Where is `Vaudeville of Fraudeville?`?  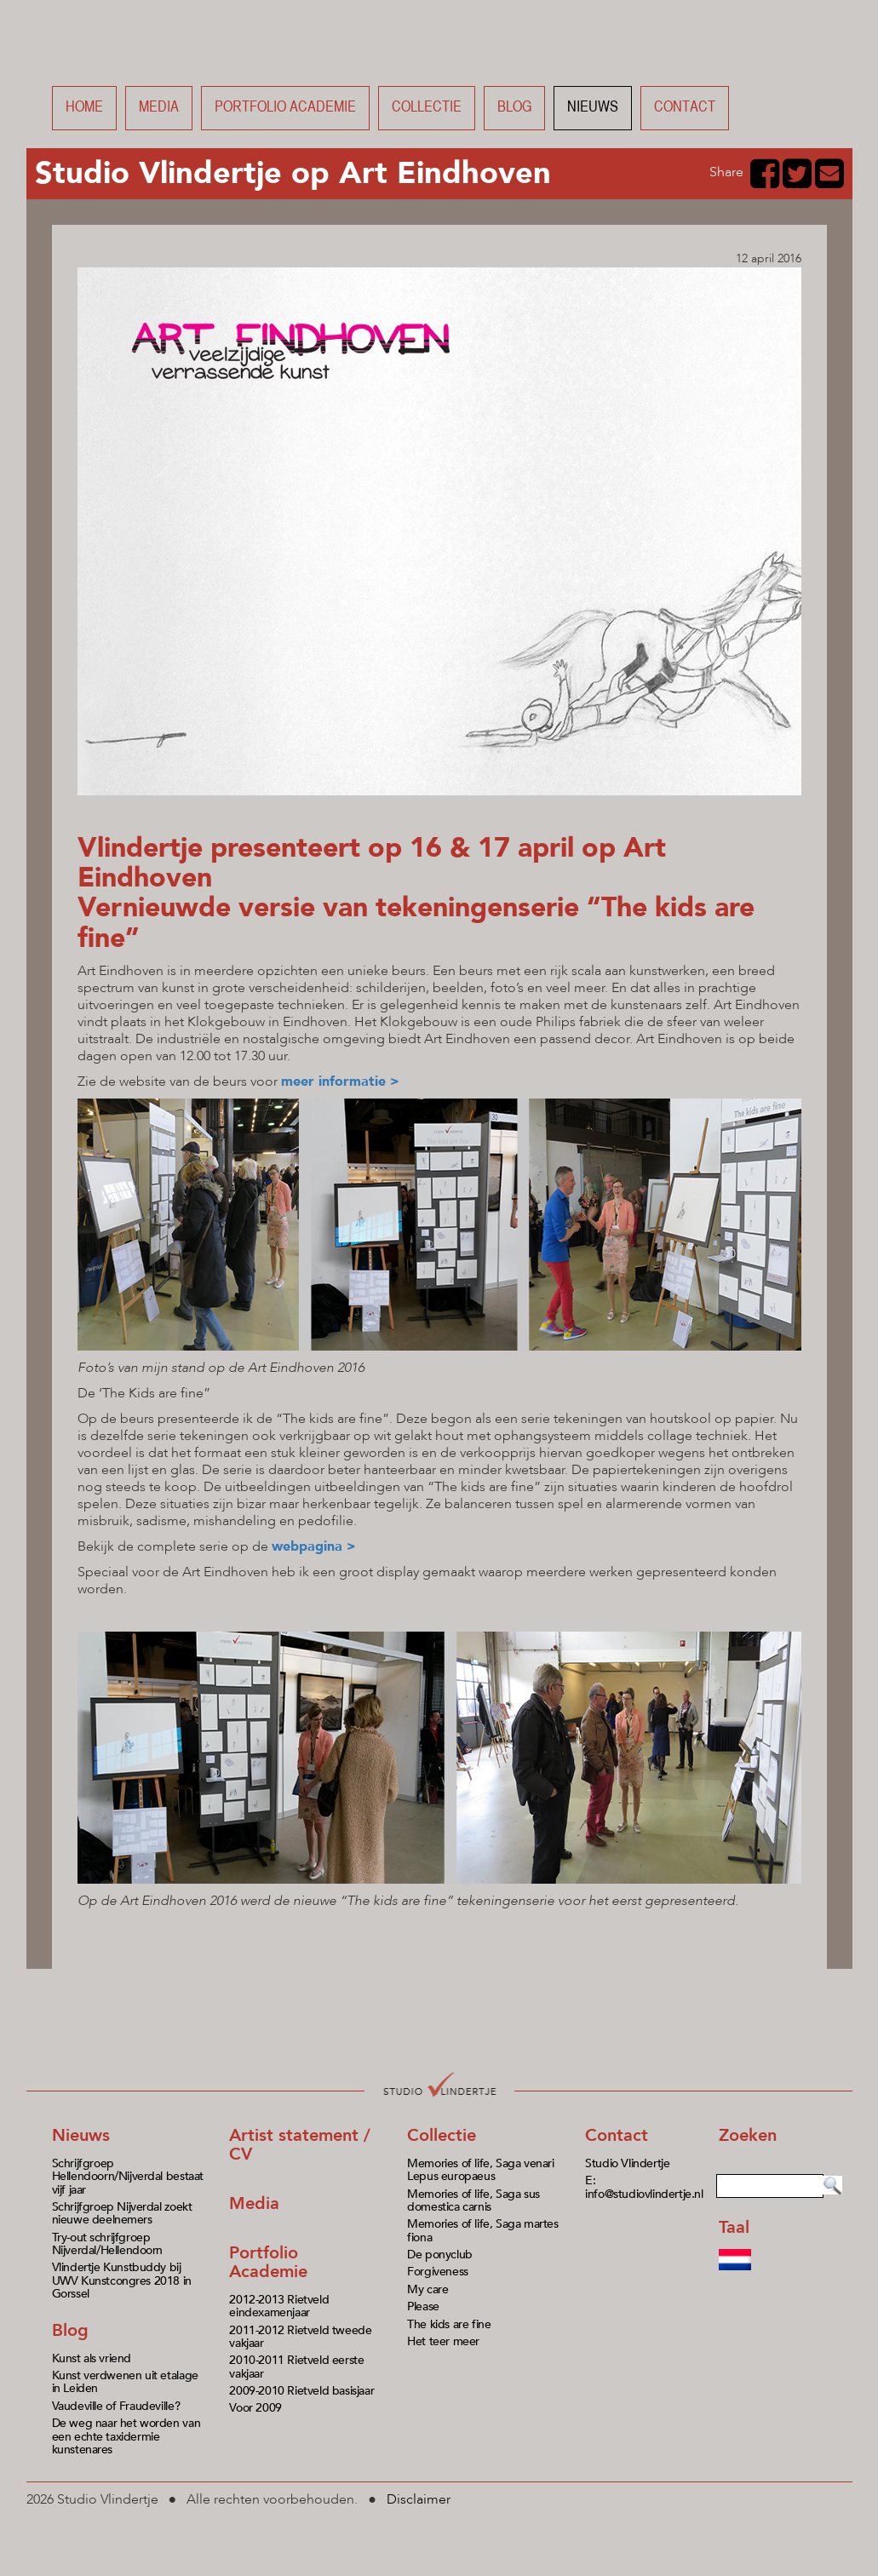
Vaudeville of Fraudeville? is located at coordinates (116, 2406).